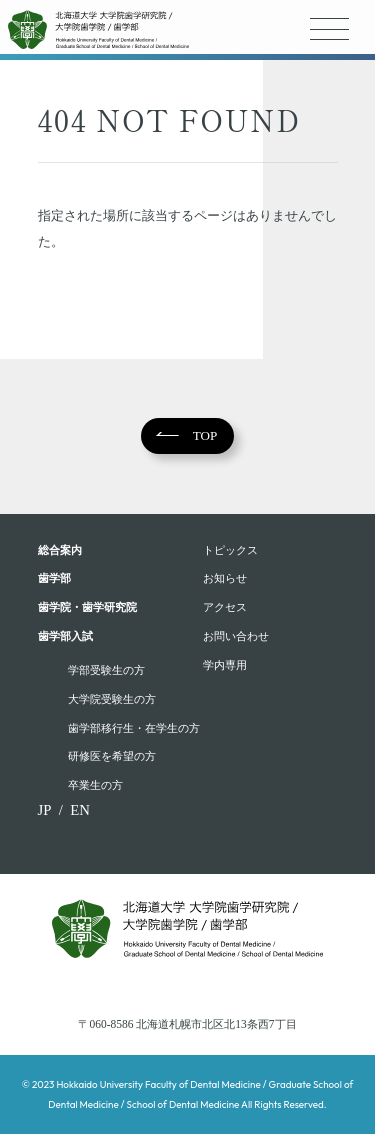 The image size is (375, 1134). Describe the element at coordinates (112, 756) in the screenshot. I see `研修医を希望の方` at that location.